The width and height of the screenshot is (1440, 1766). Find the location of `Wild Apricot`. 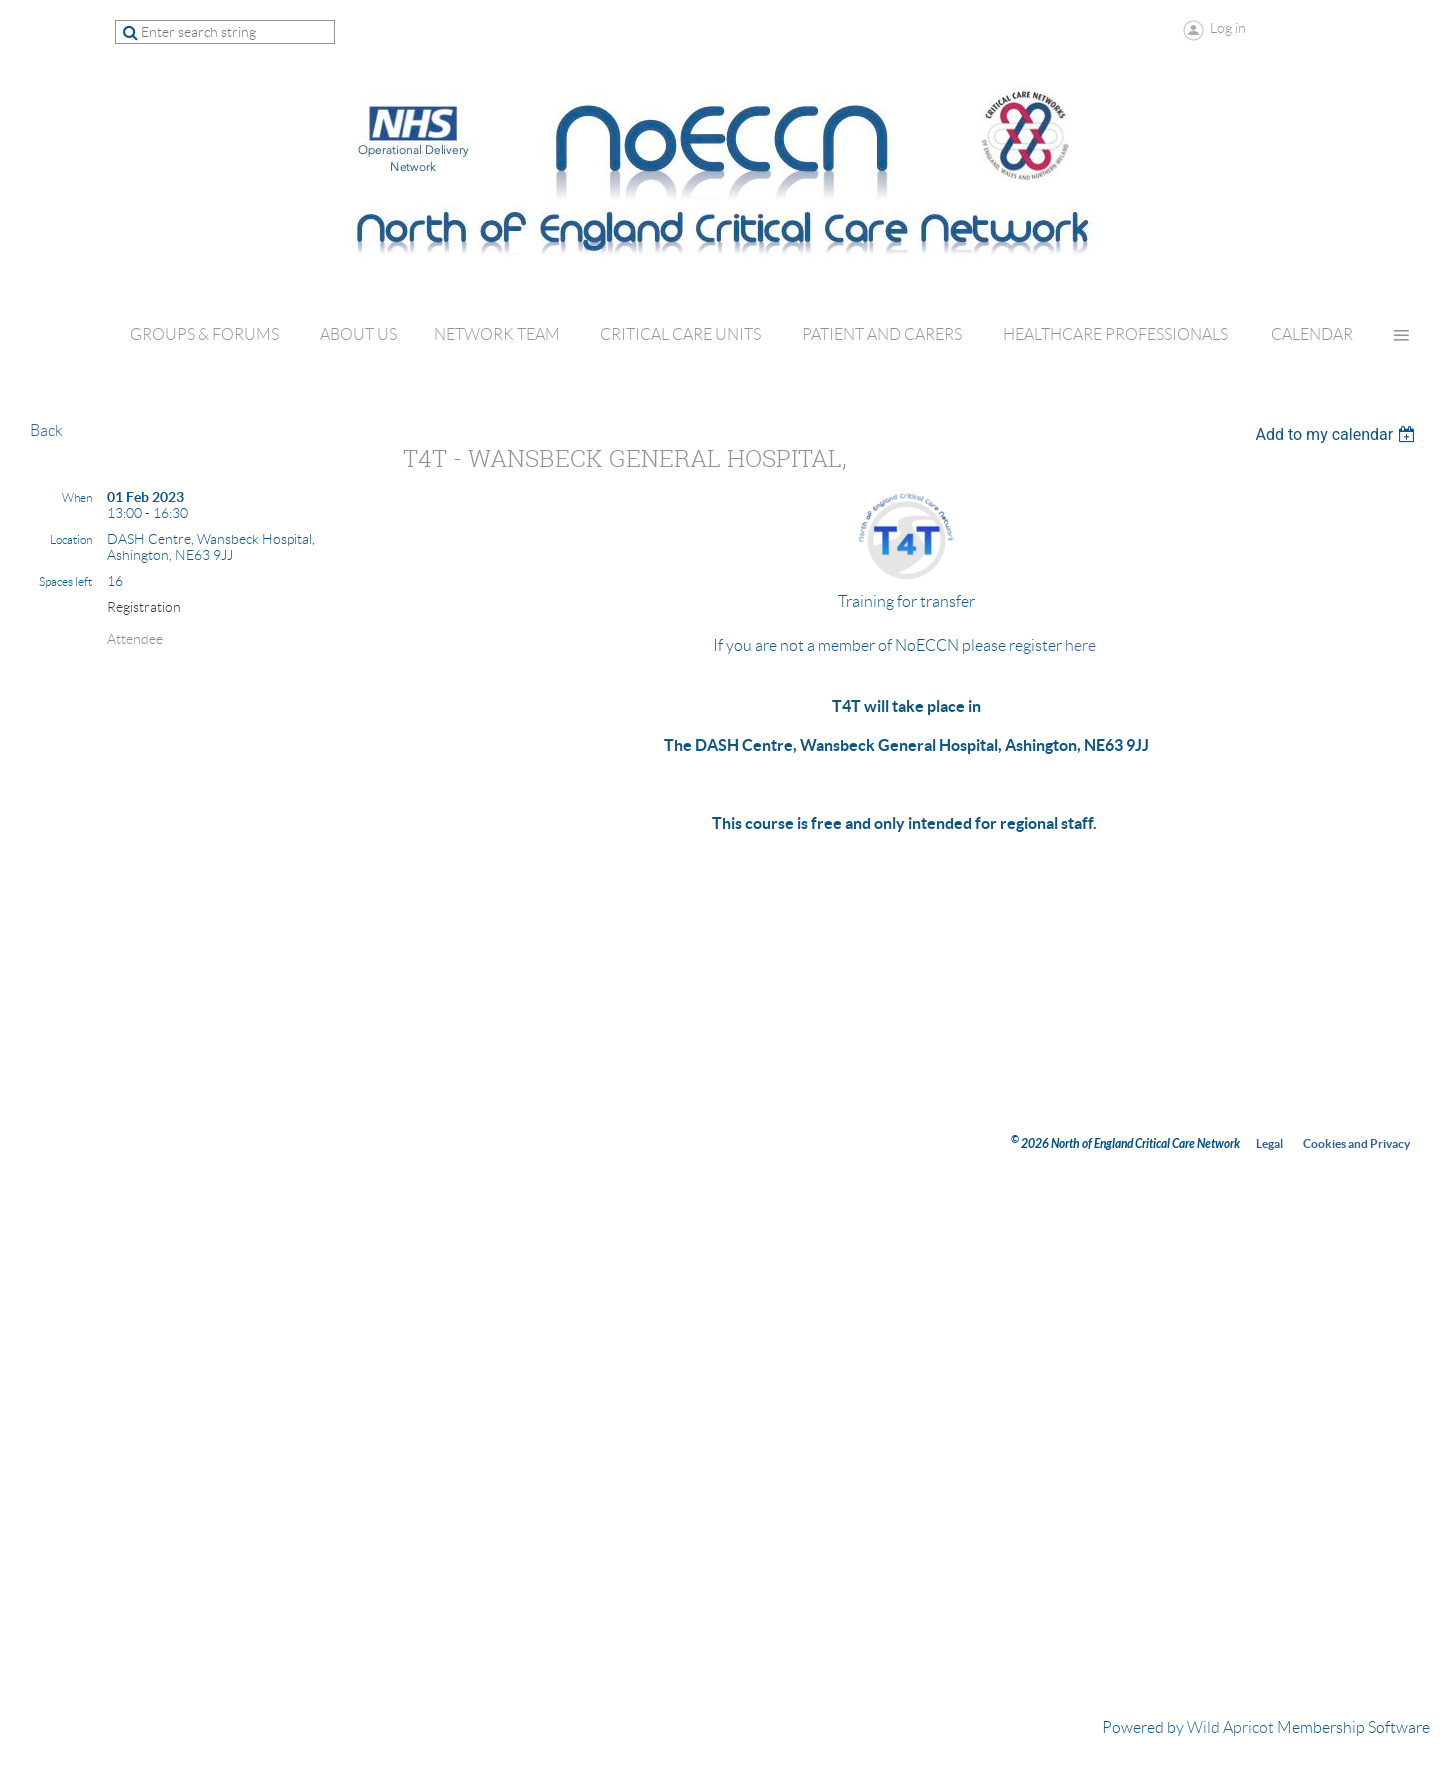

Wild Apricot is located at coordinates (1230, 1727).